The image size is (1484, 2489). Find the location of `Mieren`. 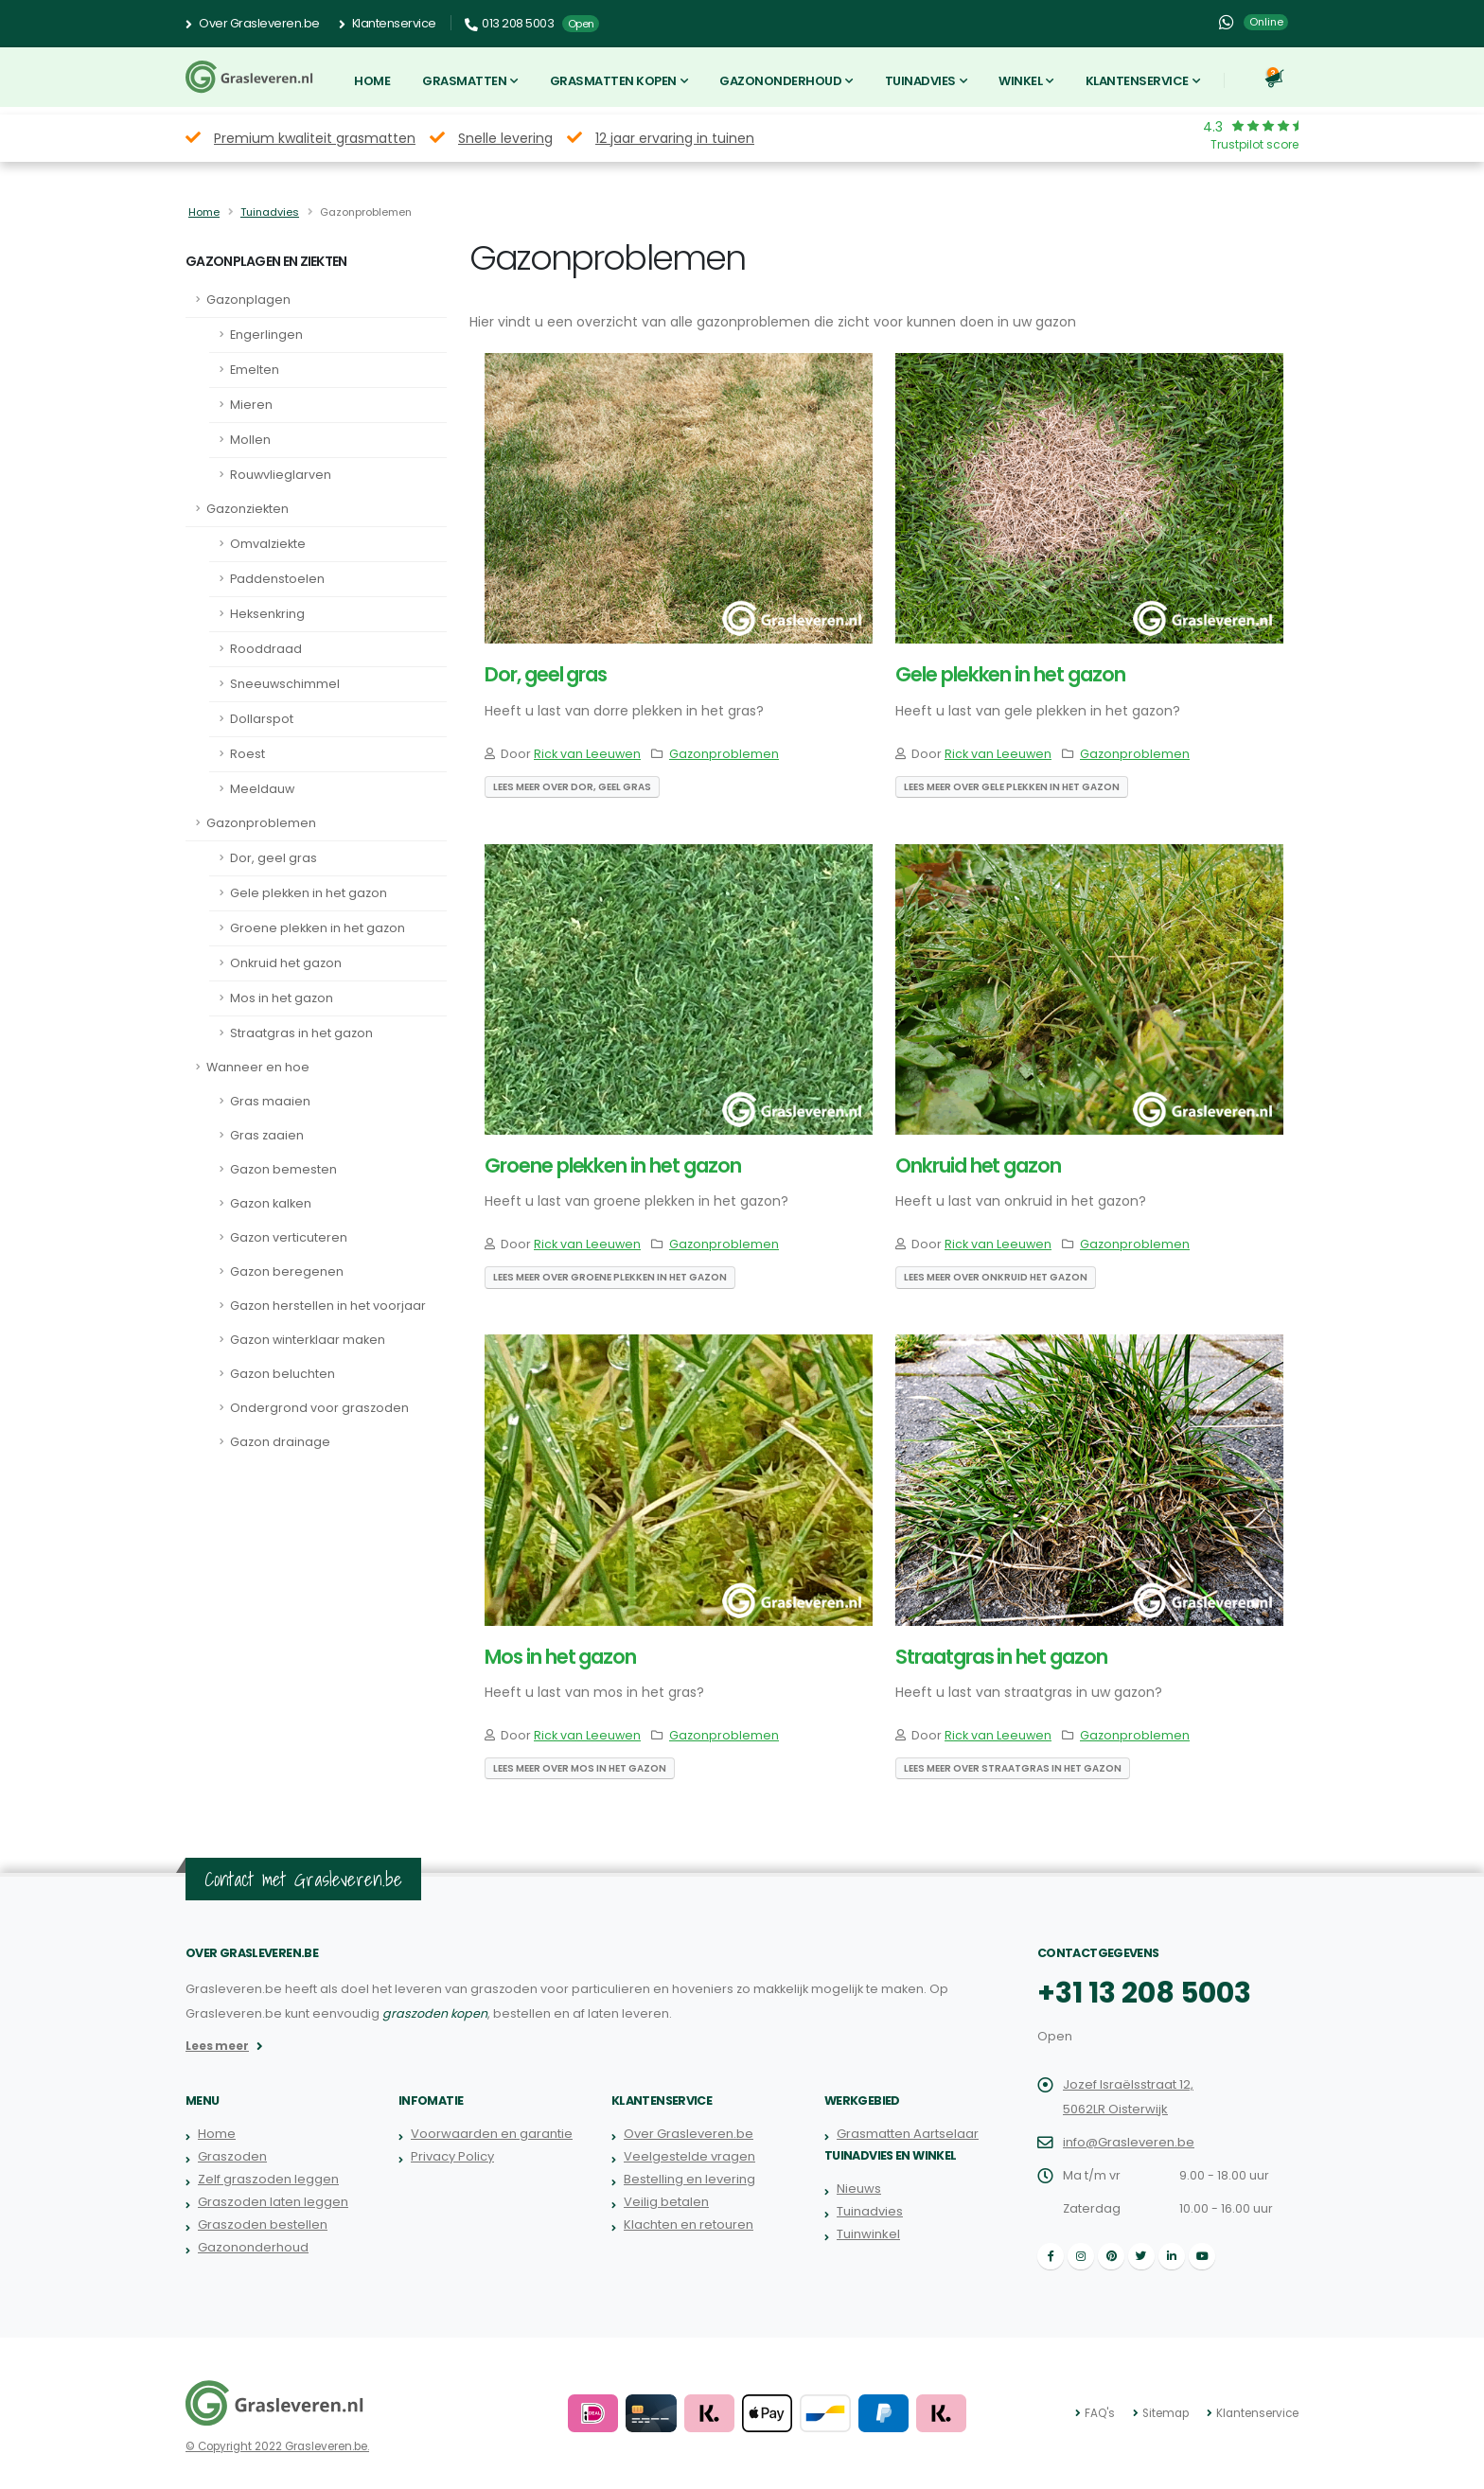

Mieren is located at coordinates (251, 405).